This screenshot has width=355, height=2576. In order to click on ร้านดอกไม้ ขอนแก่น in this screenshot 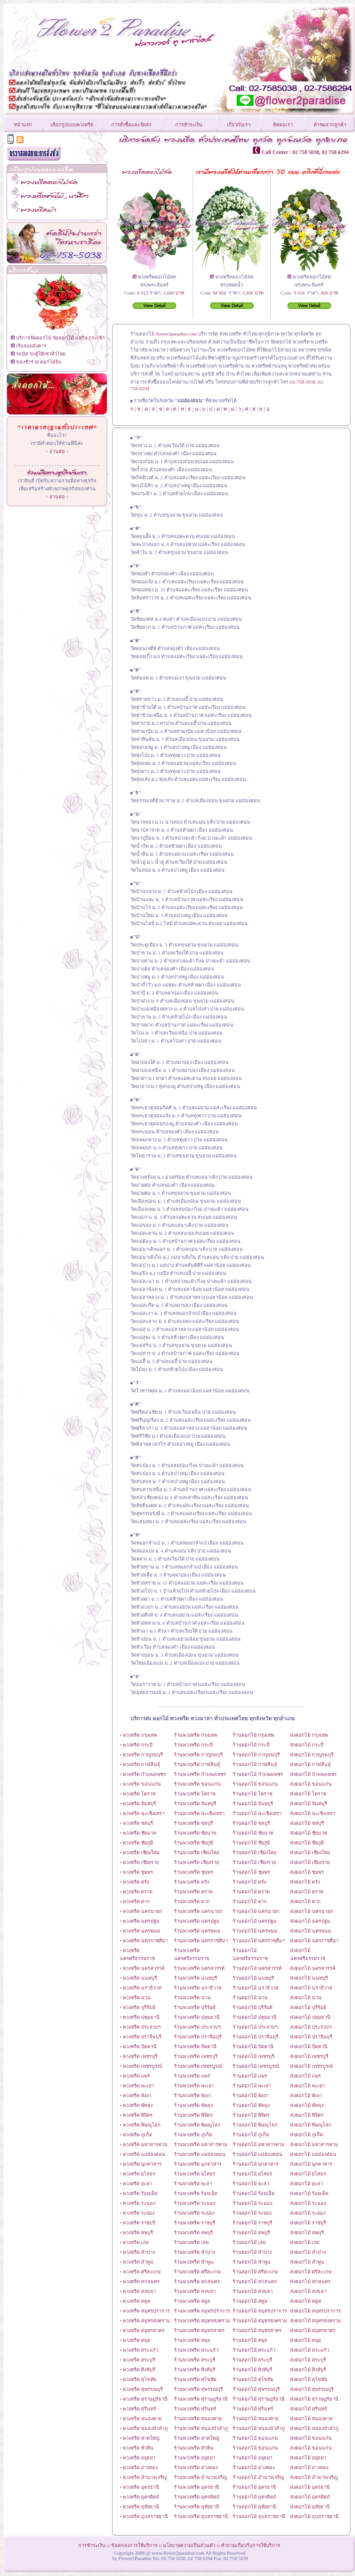, I will do `click(255, 1784)`.